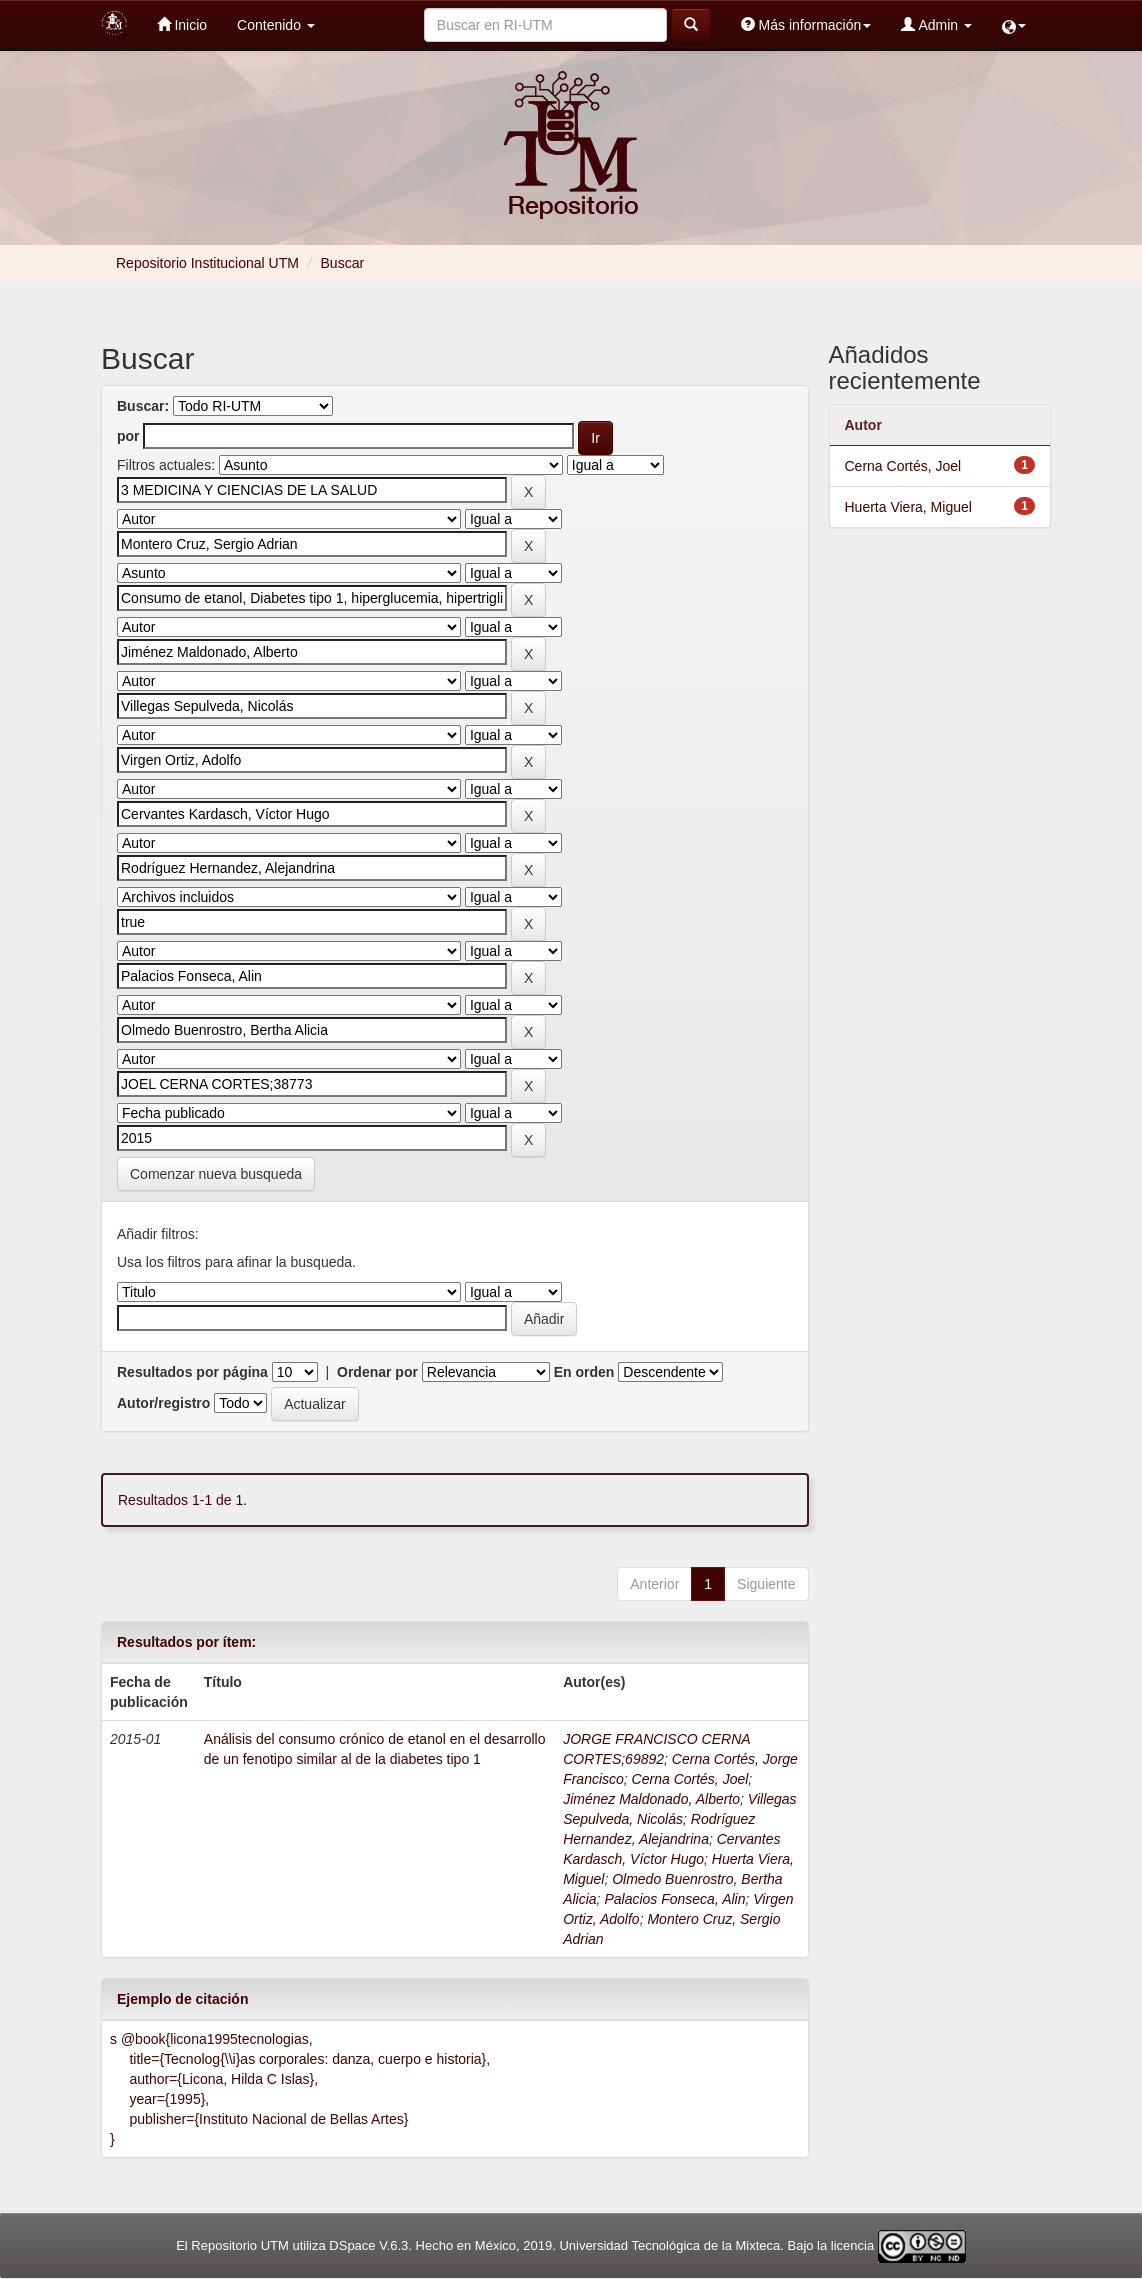  Describe the element at coordinates (651, 1799) in the screenshot. I see `Jiménez Maldonado, Alberto` at that location.